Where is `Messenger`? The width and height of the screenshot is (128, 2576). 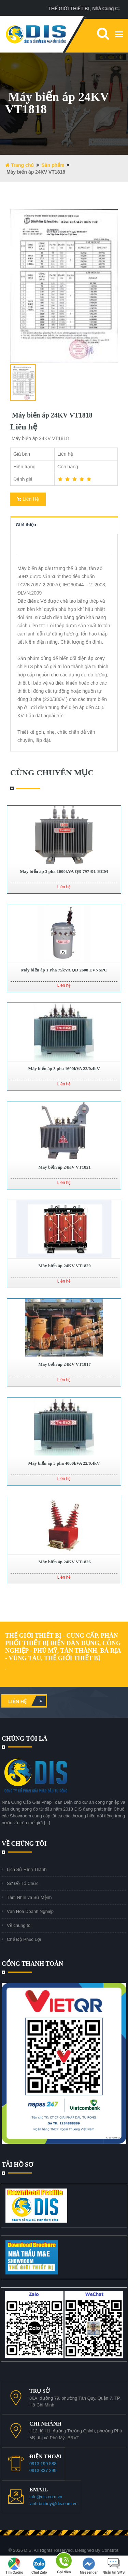 Messenger is located at coordinates (89, 2566).